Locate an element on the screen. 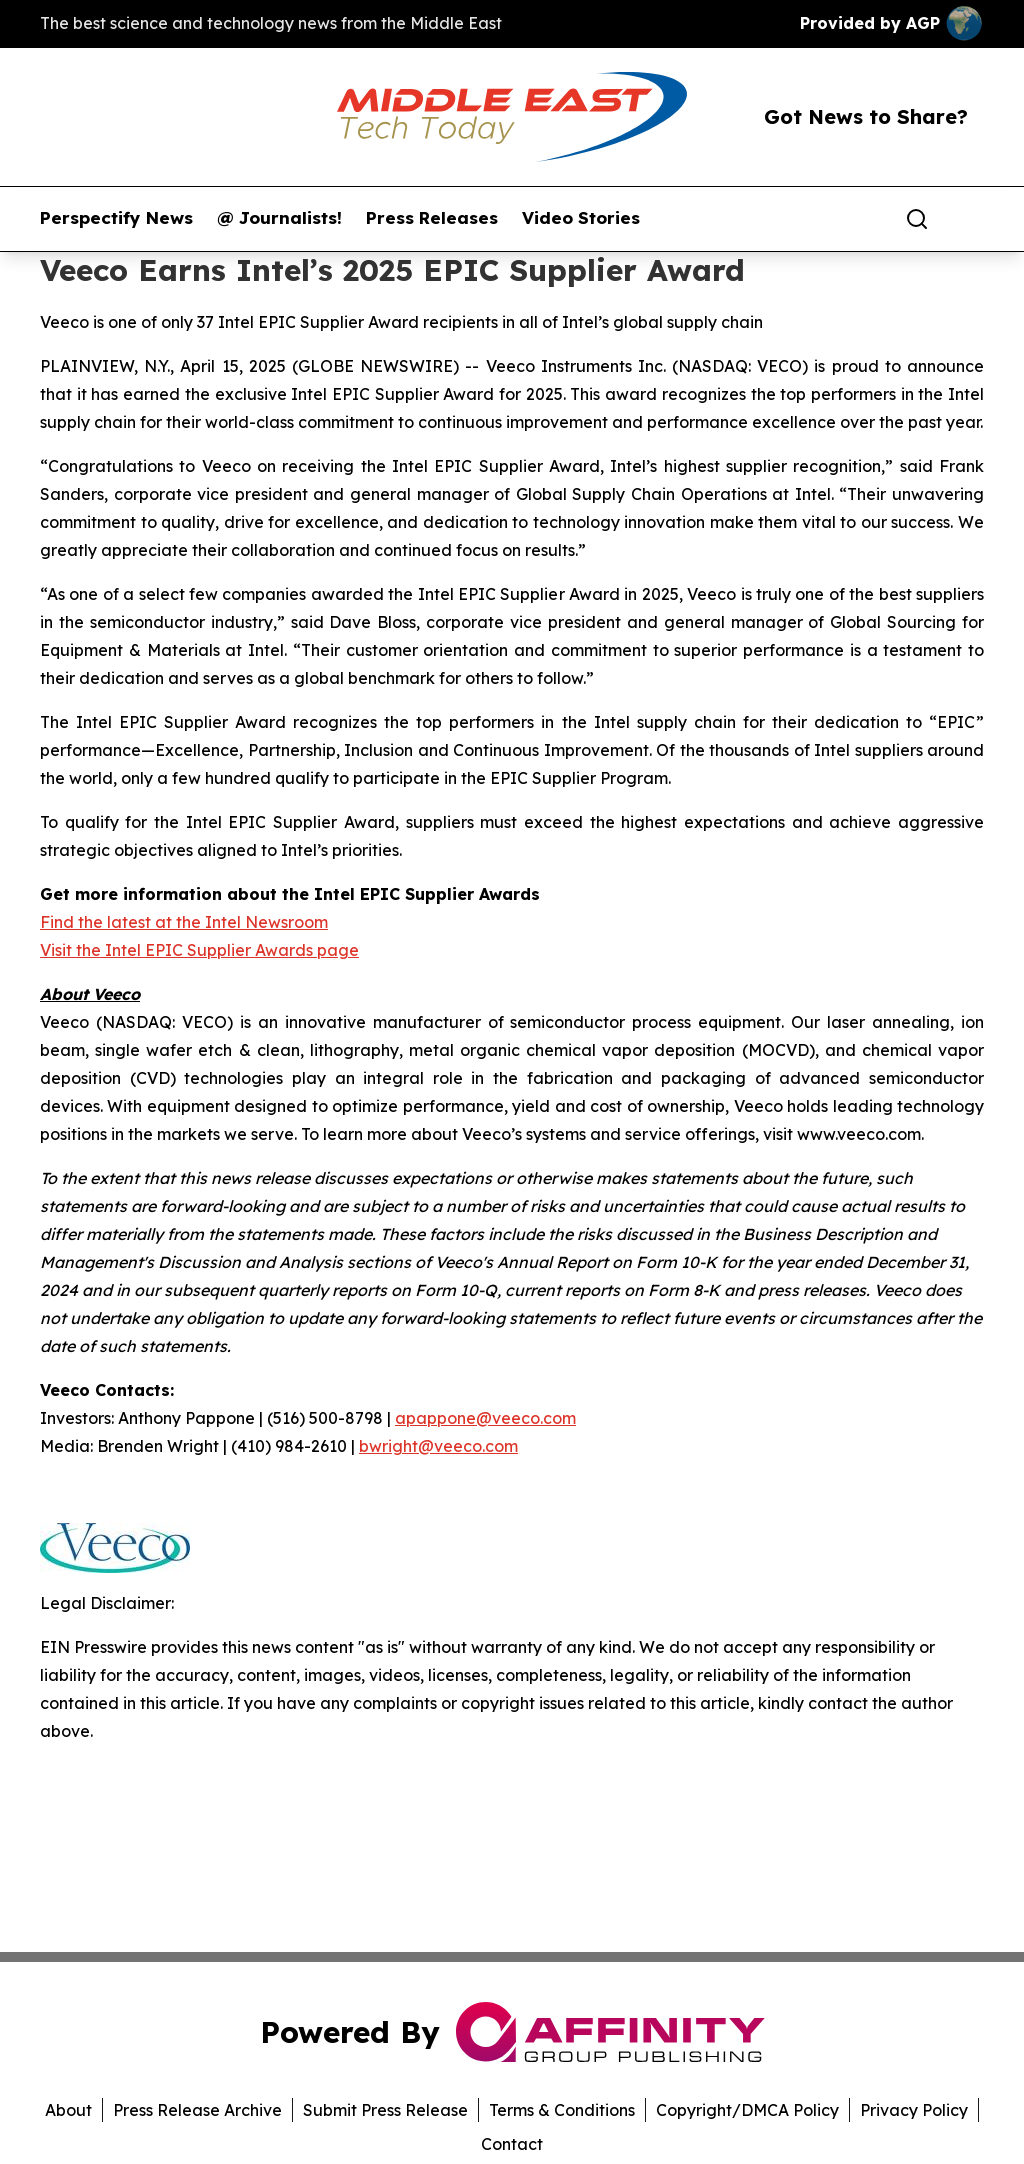 The width and height of the screenshot is (1024, 2164). Terms & Conditions is located at coordinates (562, 2110).